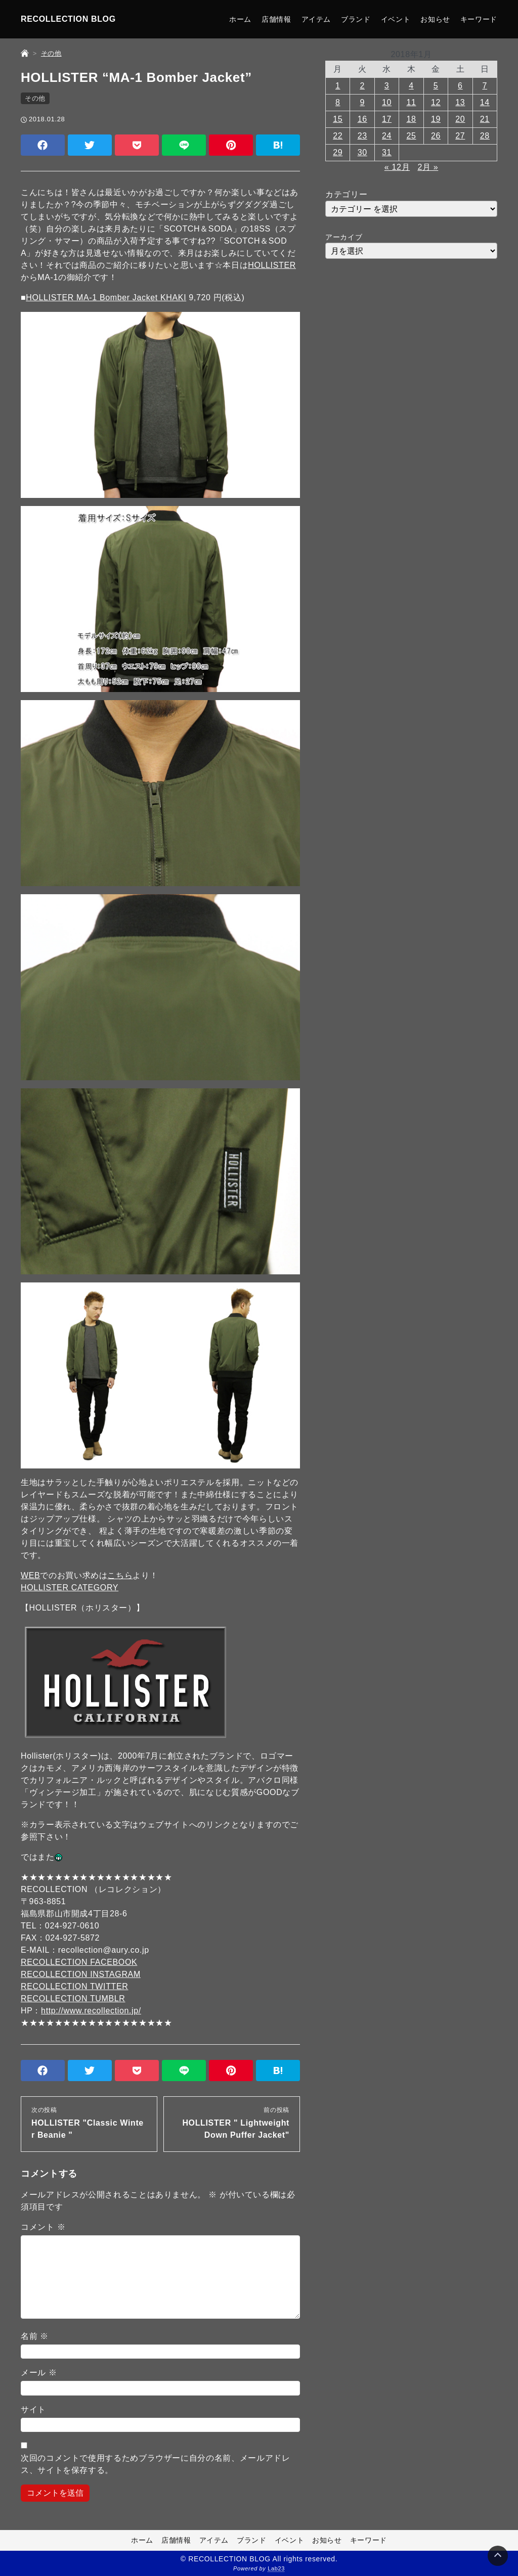 The width and height of the screenshot is (518, 2576). Describe the element at coordinates (74, 1986) in the screenshot. I see `RECOLLECTION TWITTER` at that location.